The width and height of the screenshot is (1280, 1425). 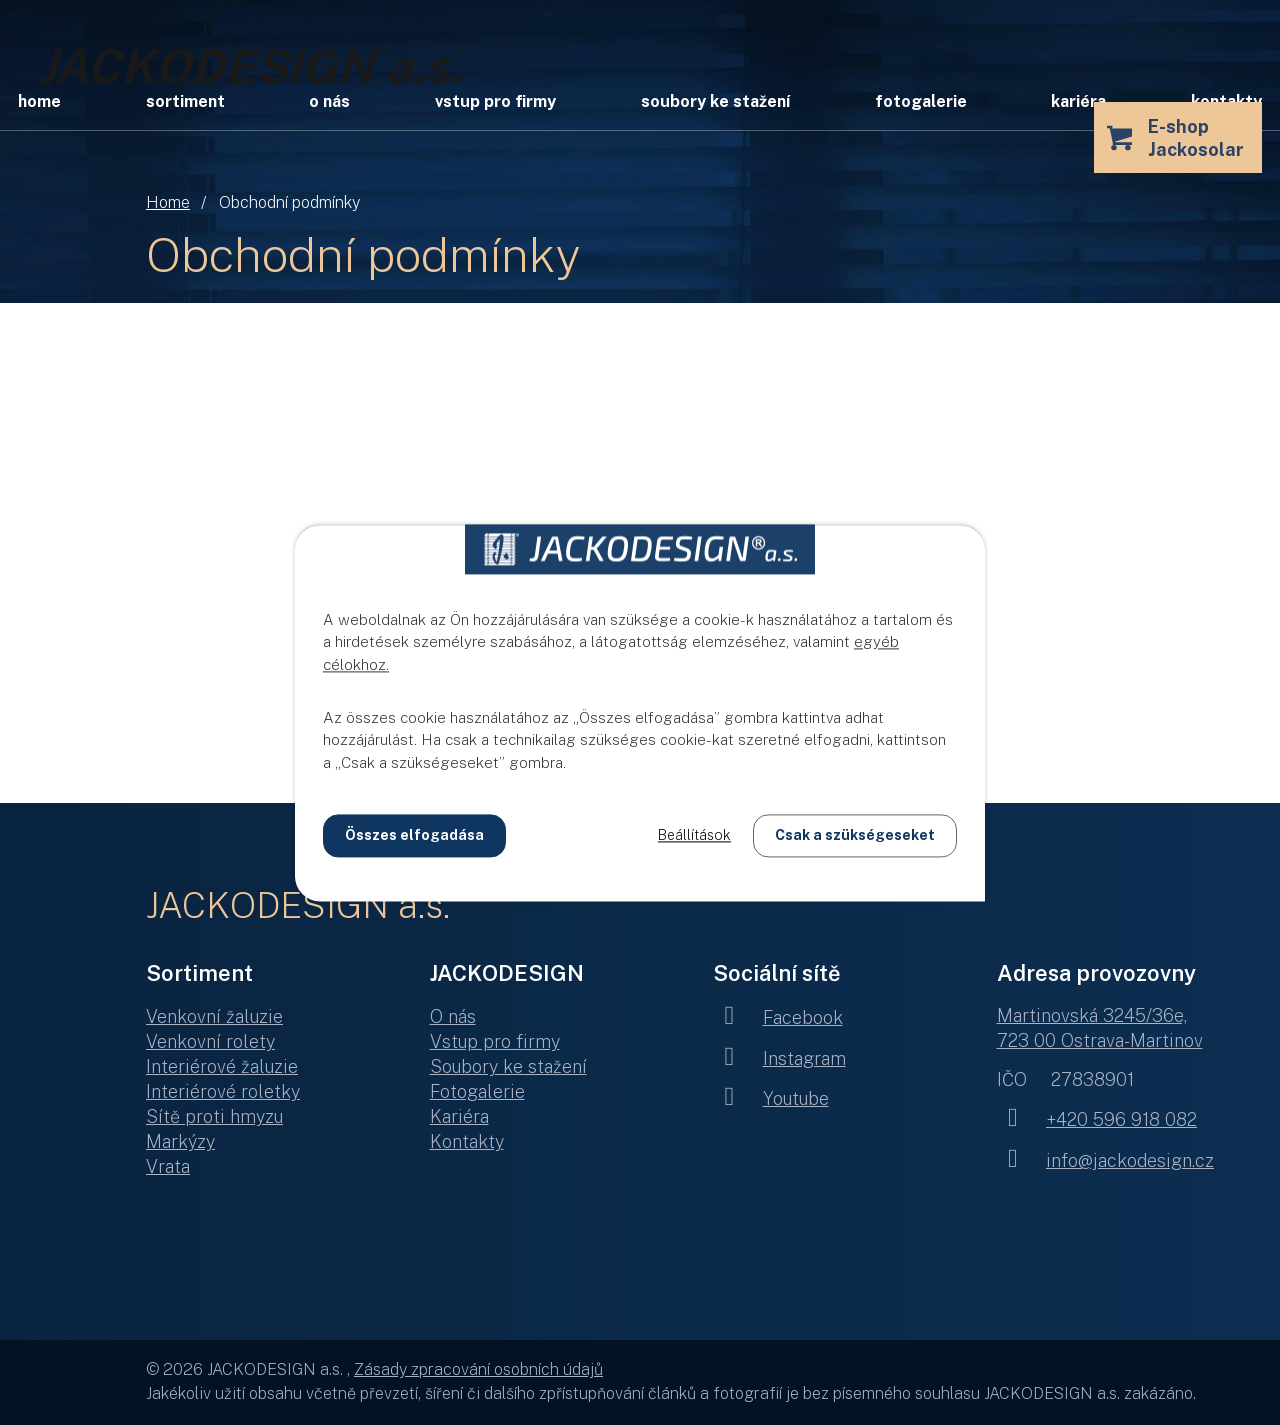 What do you see at coordinates (414, 835) in the screenshot?
I see `Összes elfogadása` at bounding box center [414, 835].